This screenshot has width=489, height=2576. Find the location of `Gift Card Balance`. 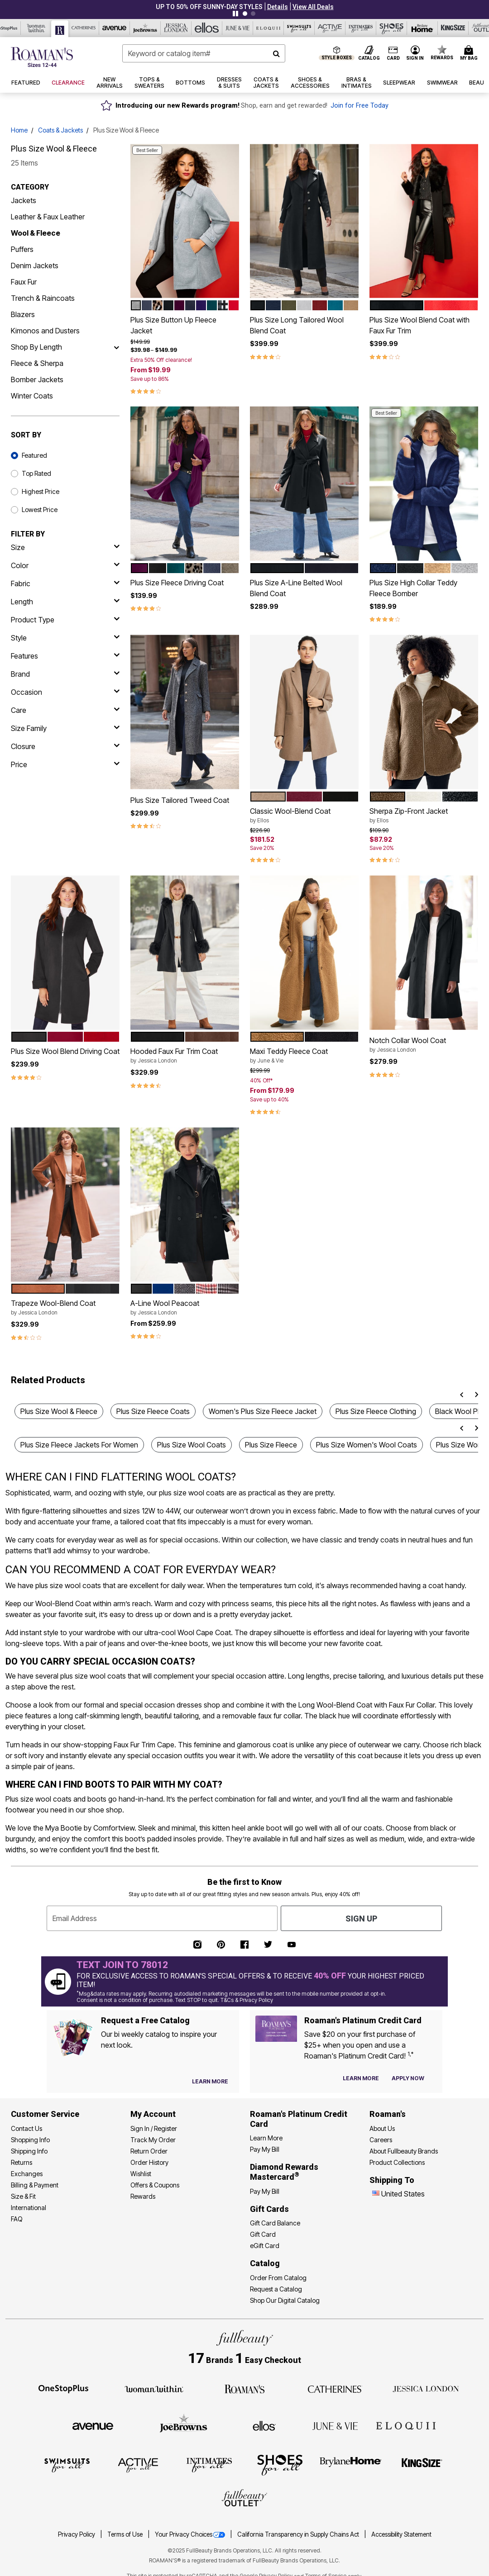

Gift Card Balance is located at coordinates (275, 2223).